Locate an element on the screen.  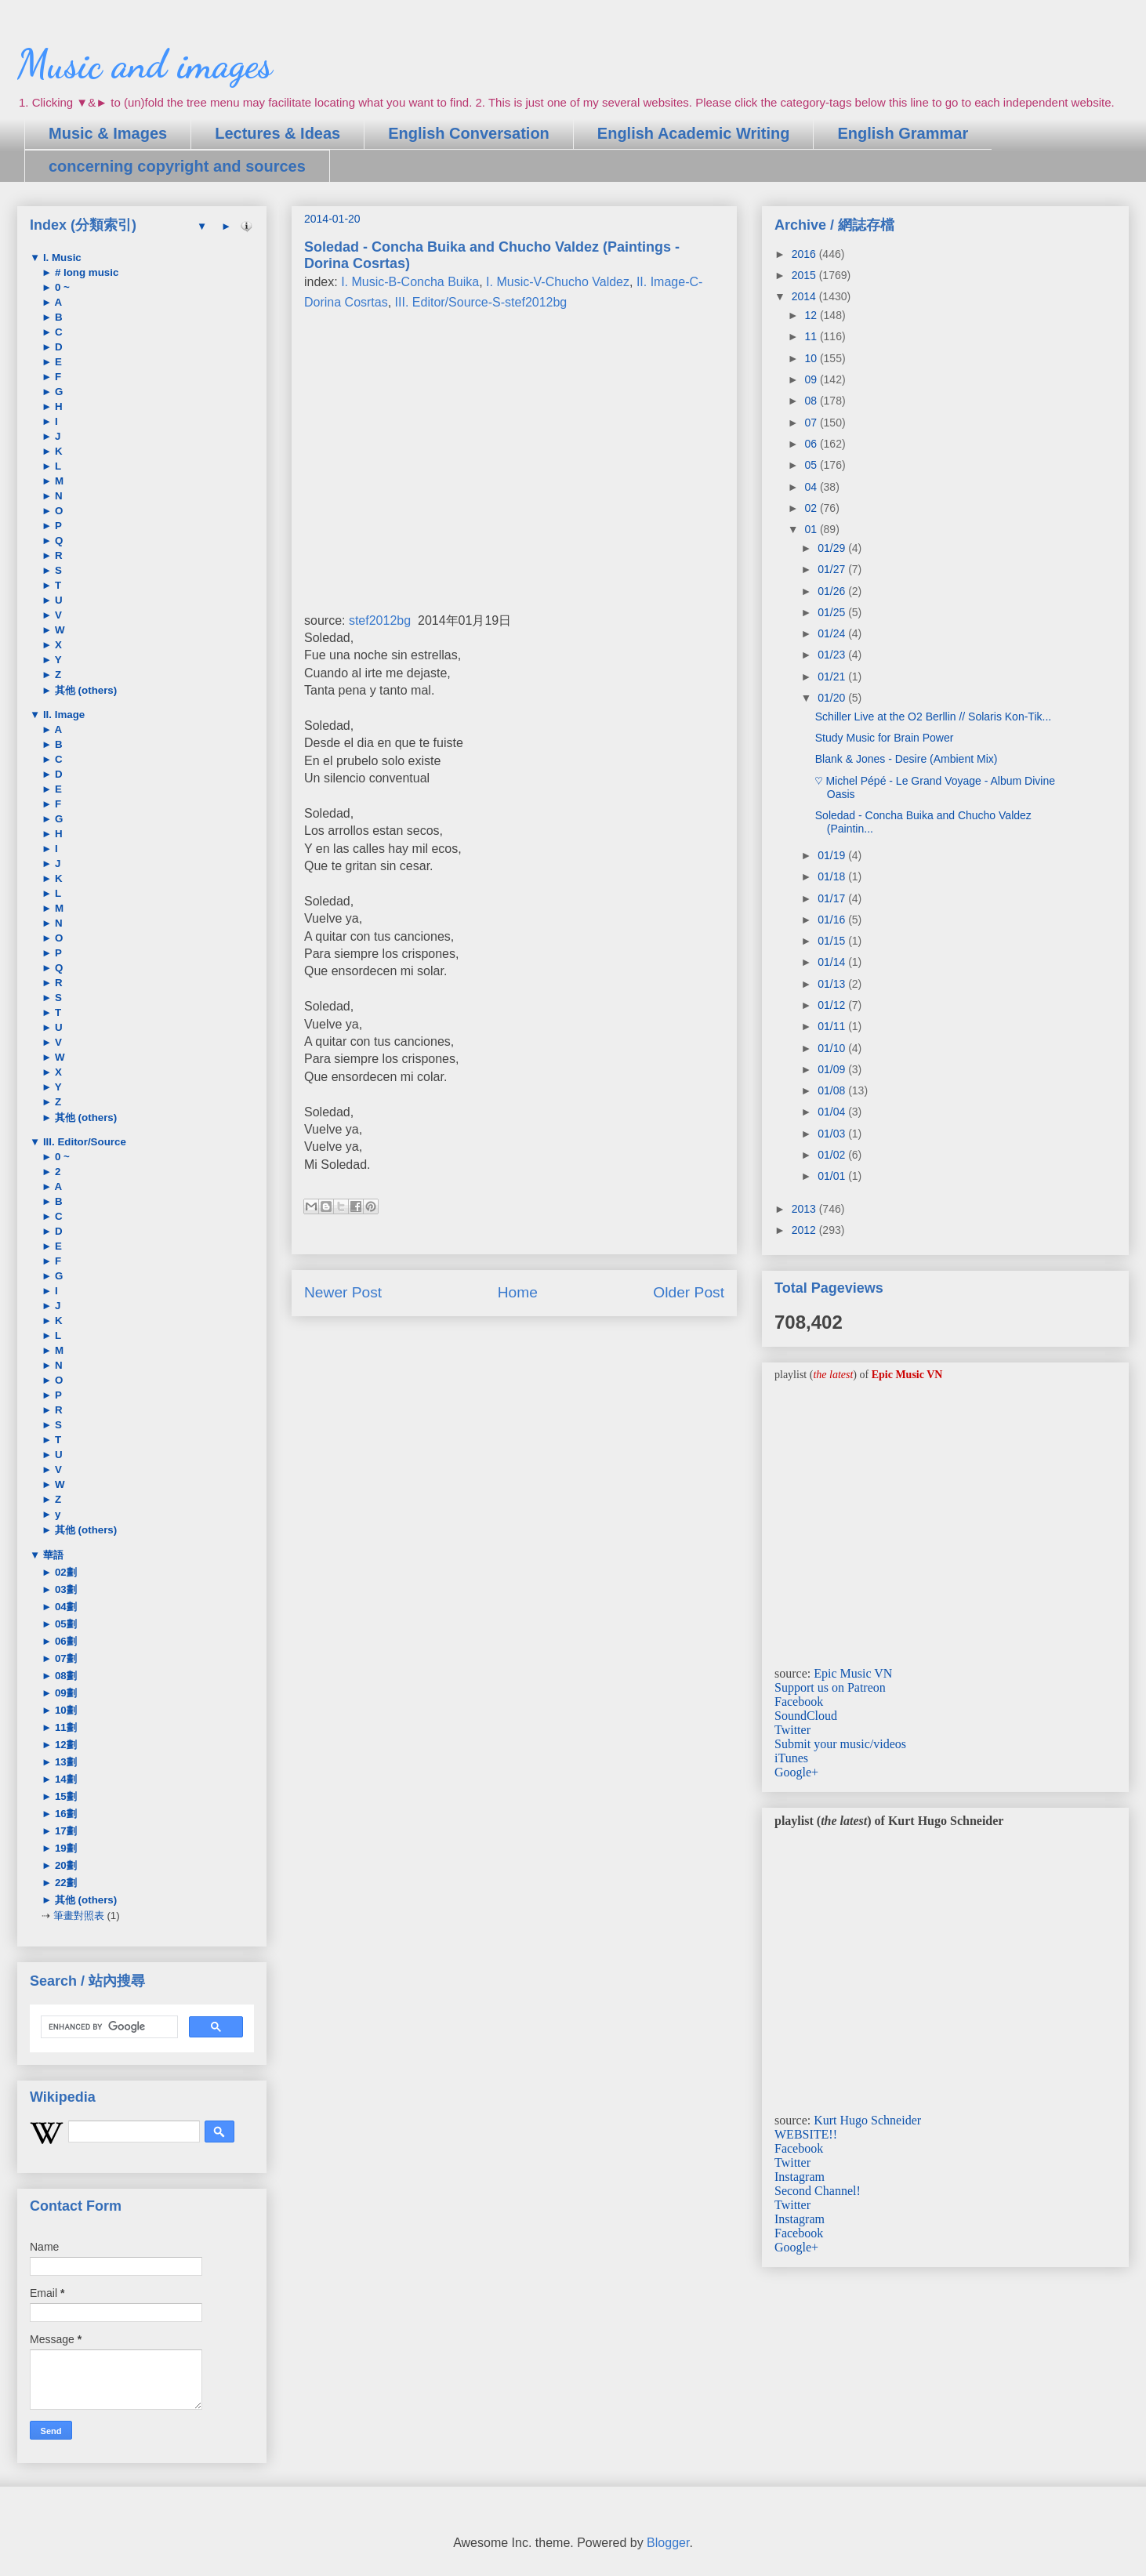
01/19 is located at coordinates (833, 855).